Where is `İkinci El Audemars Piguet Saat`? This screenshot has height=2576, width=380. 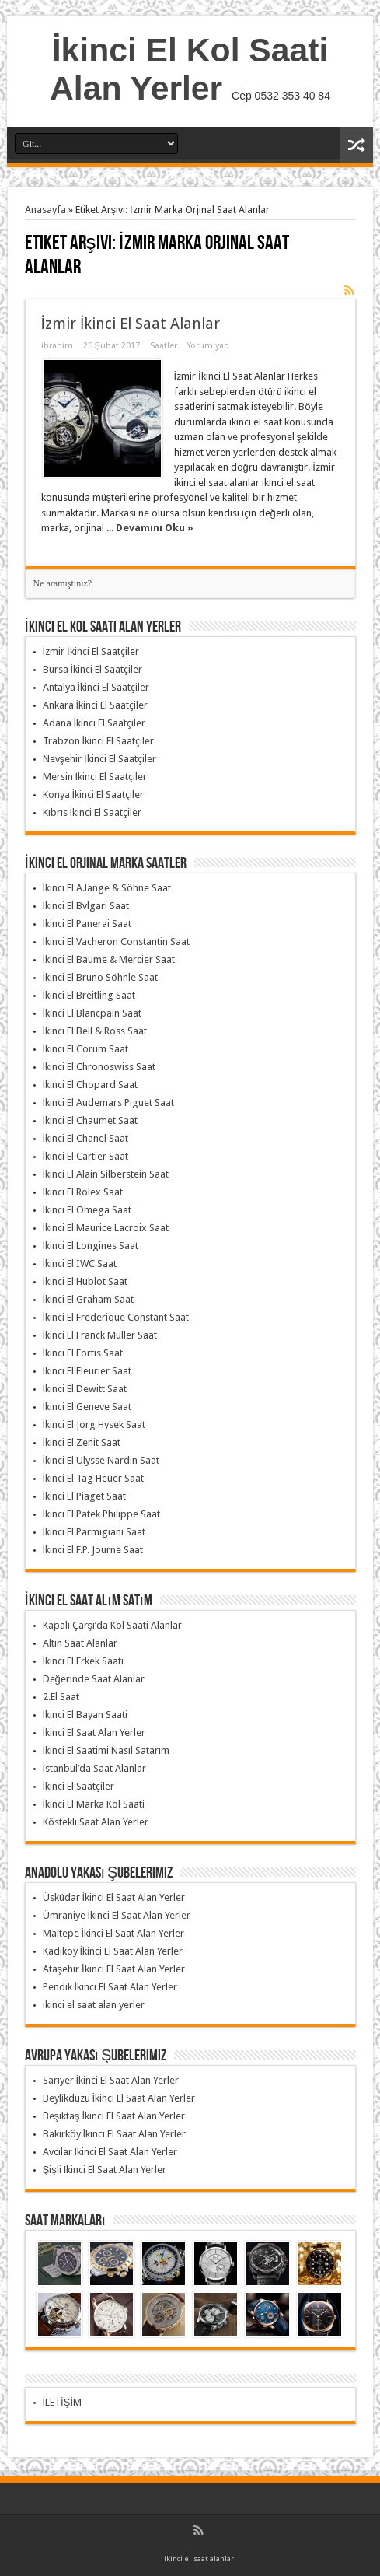 İkinci El Audemars Piguet Saat is located at coordinates (109, 1102).